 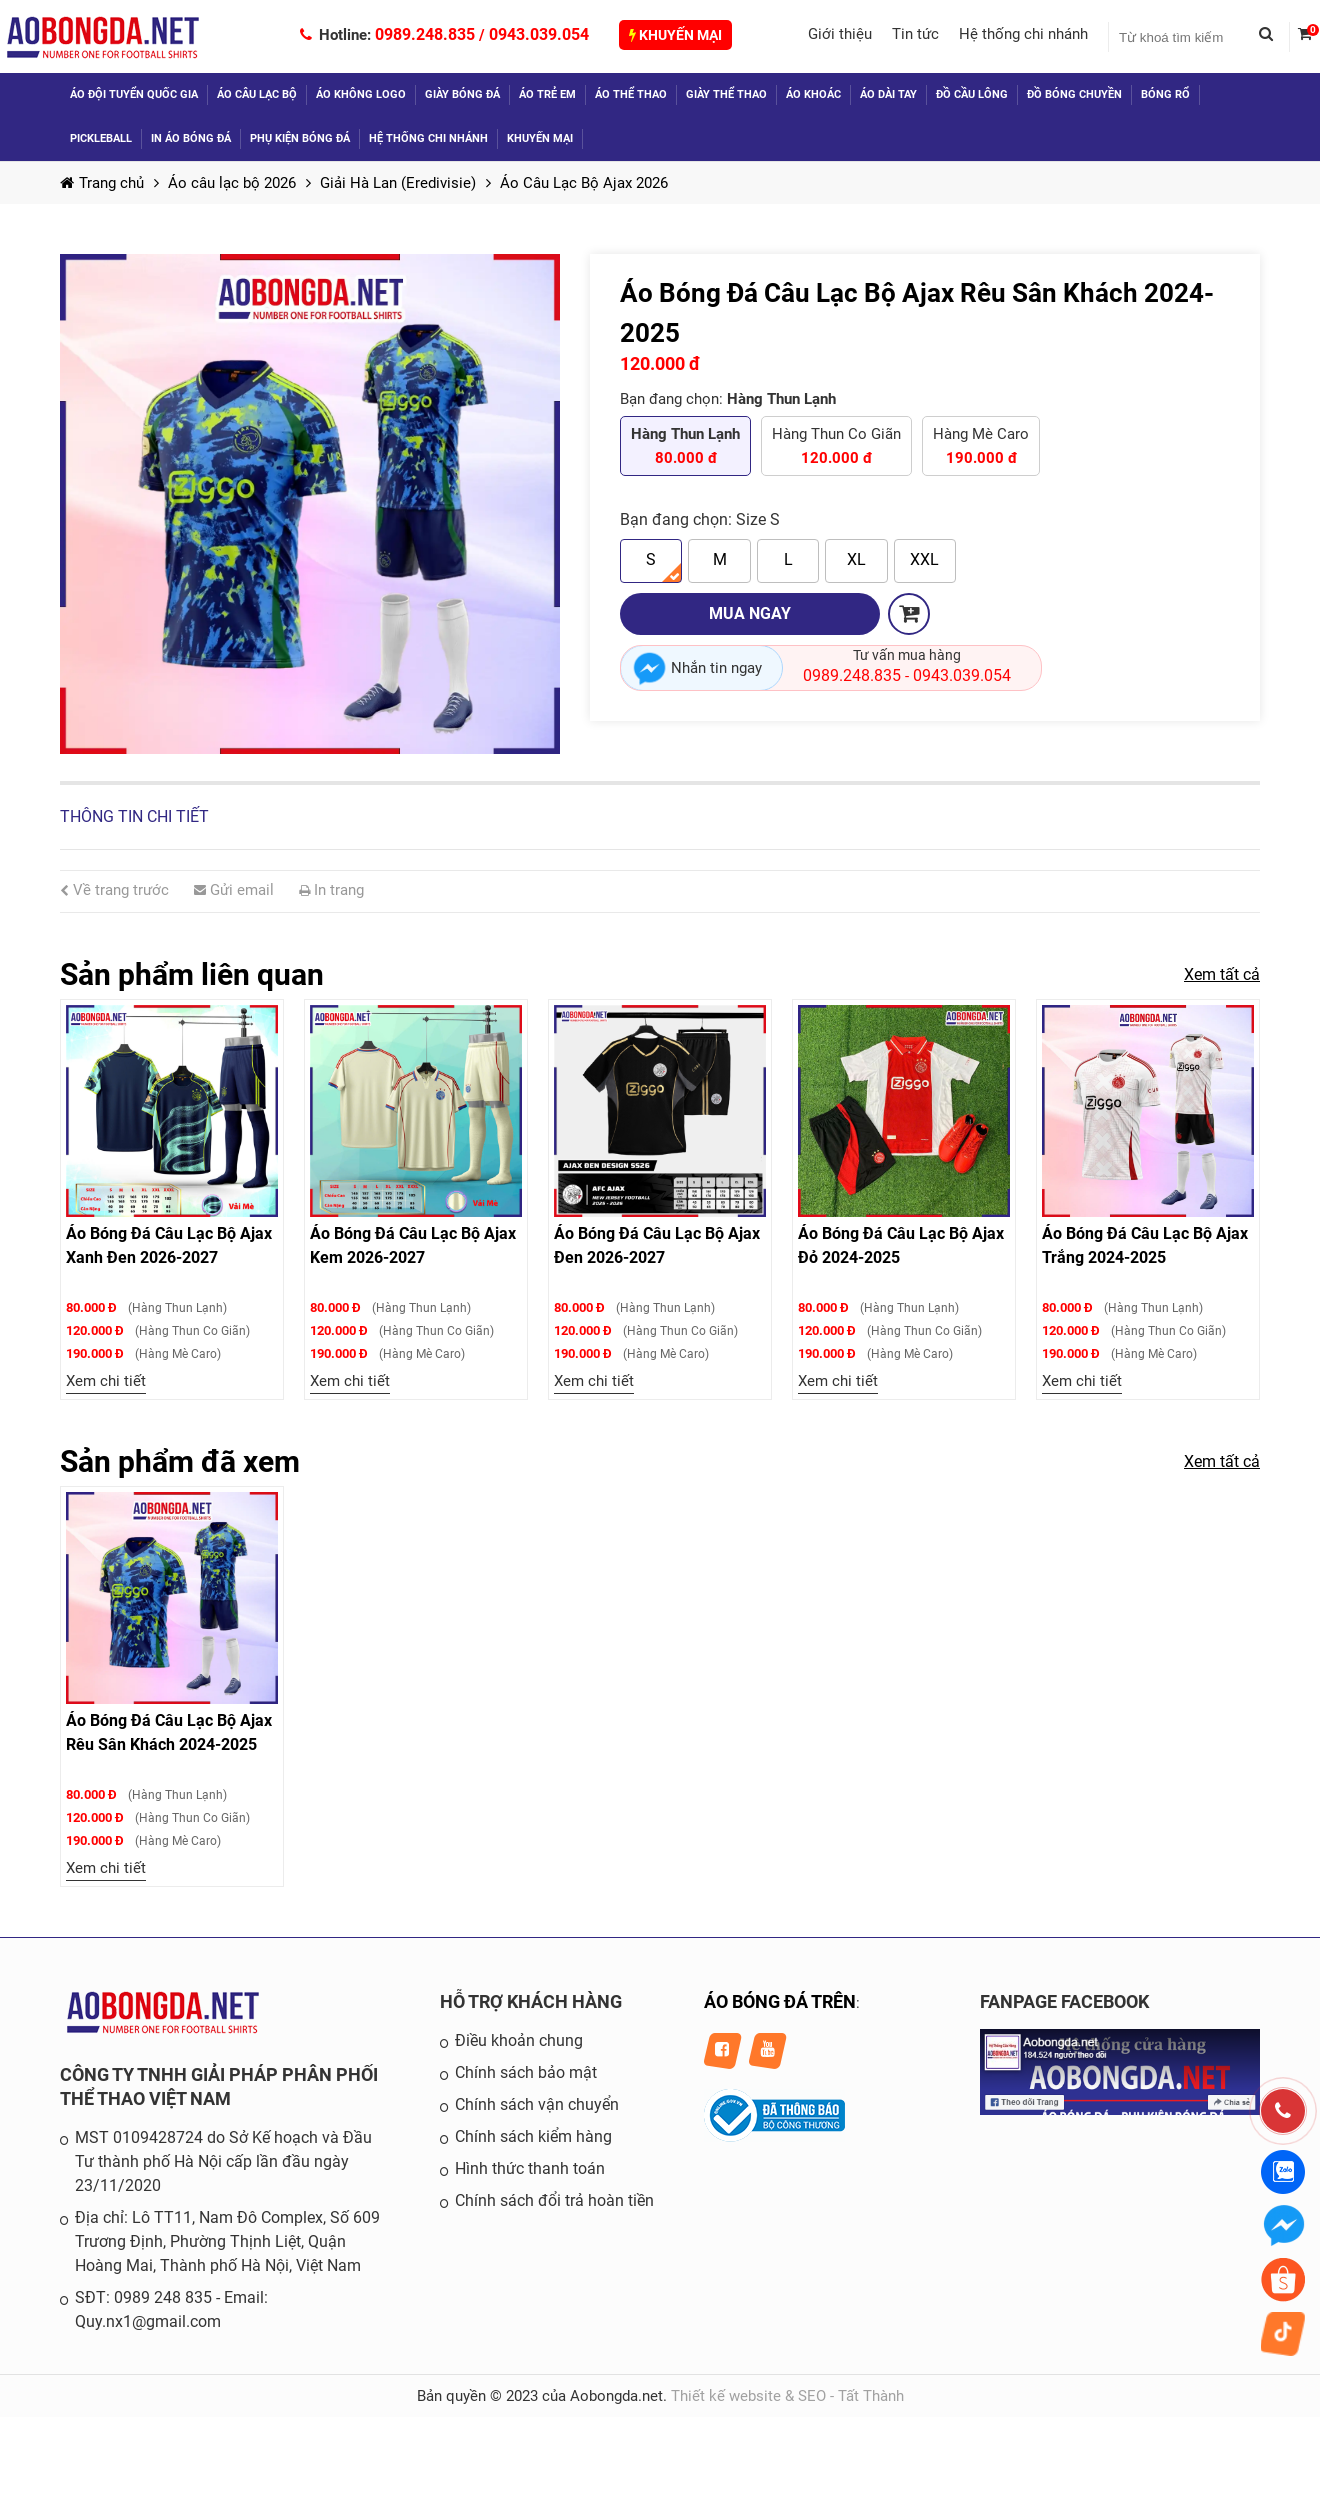 I want to click on Giày bóng đá, so click(x=462, y=94).